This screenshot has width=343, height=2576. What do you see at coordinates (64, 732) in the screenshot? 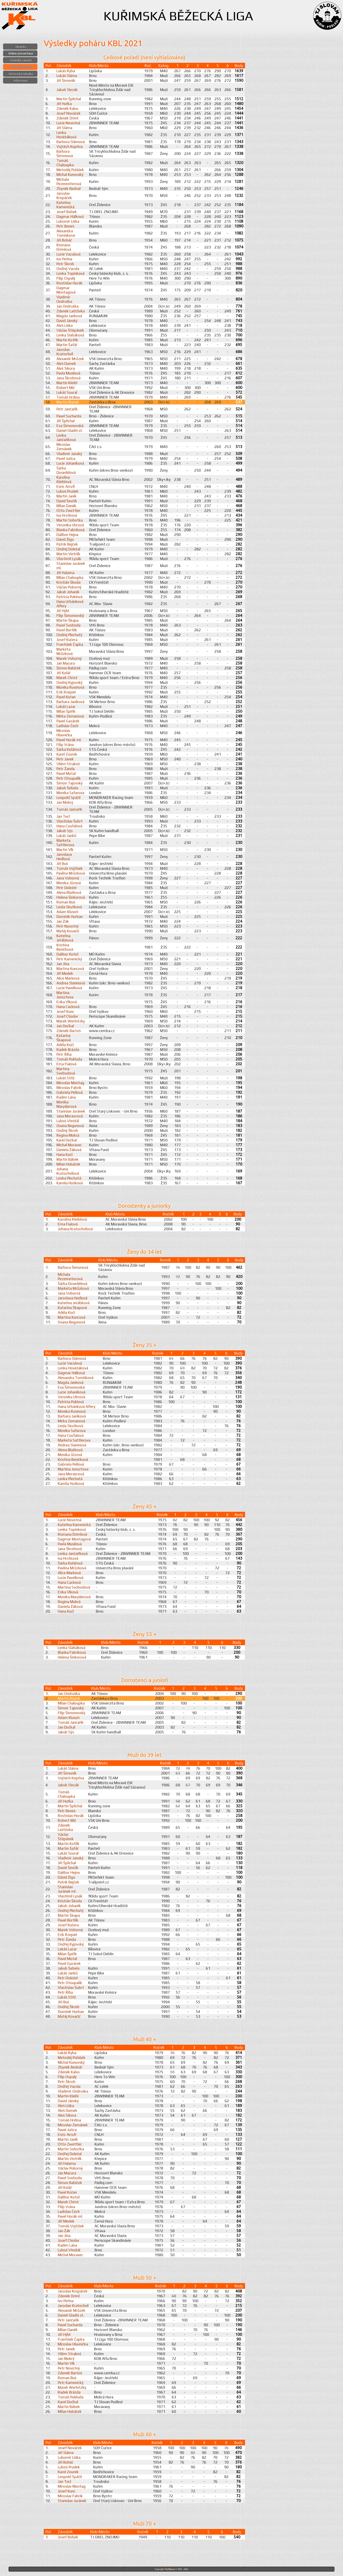
I see `Miroslav Hlavnička` at bounding box center [64, 732].